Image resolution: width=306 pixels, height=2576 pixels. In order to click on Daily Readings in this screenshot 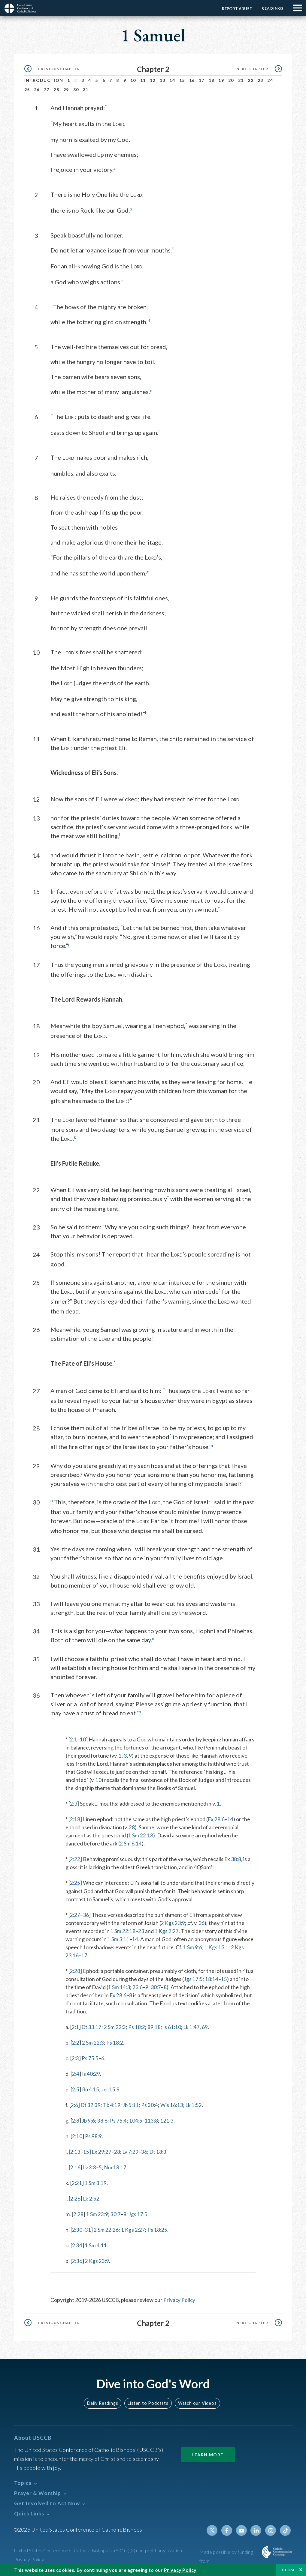, I will do `click(103, 2401)`.